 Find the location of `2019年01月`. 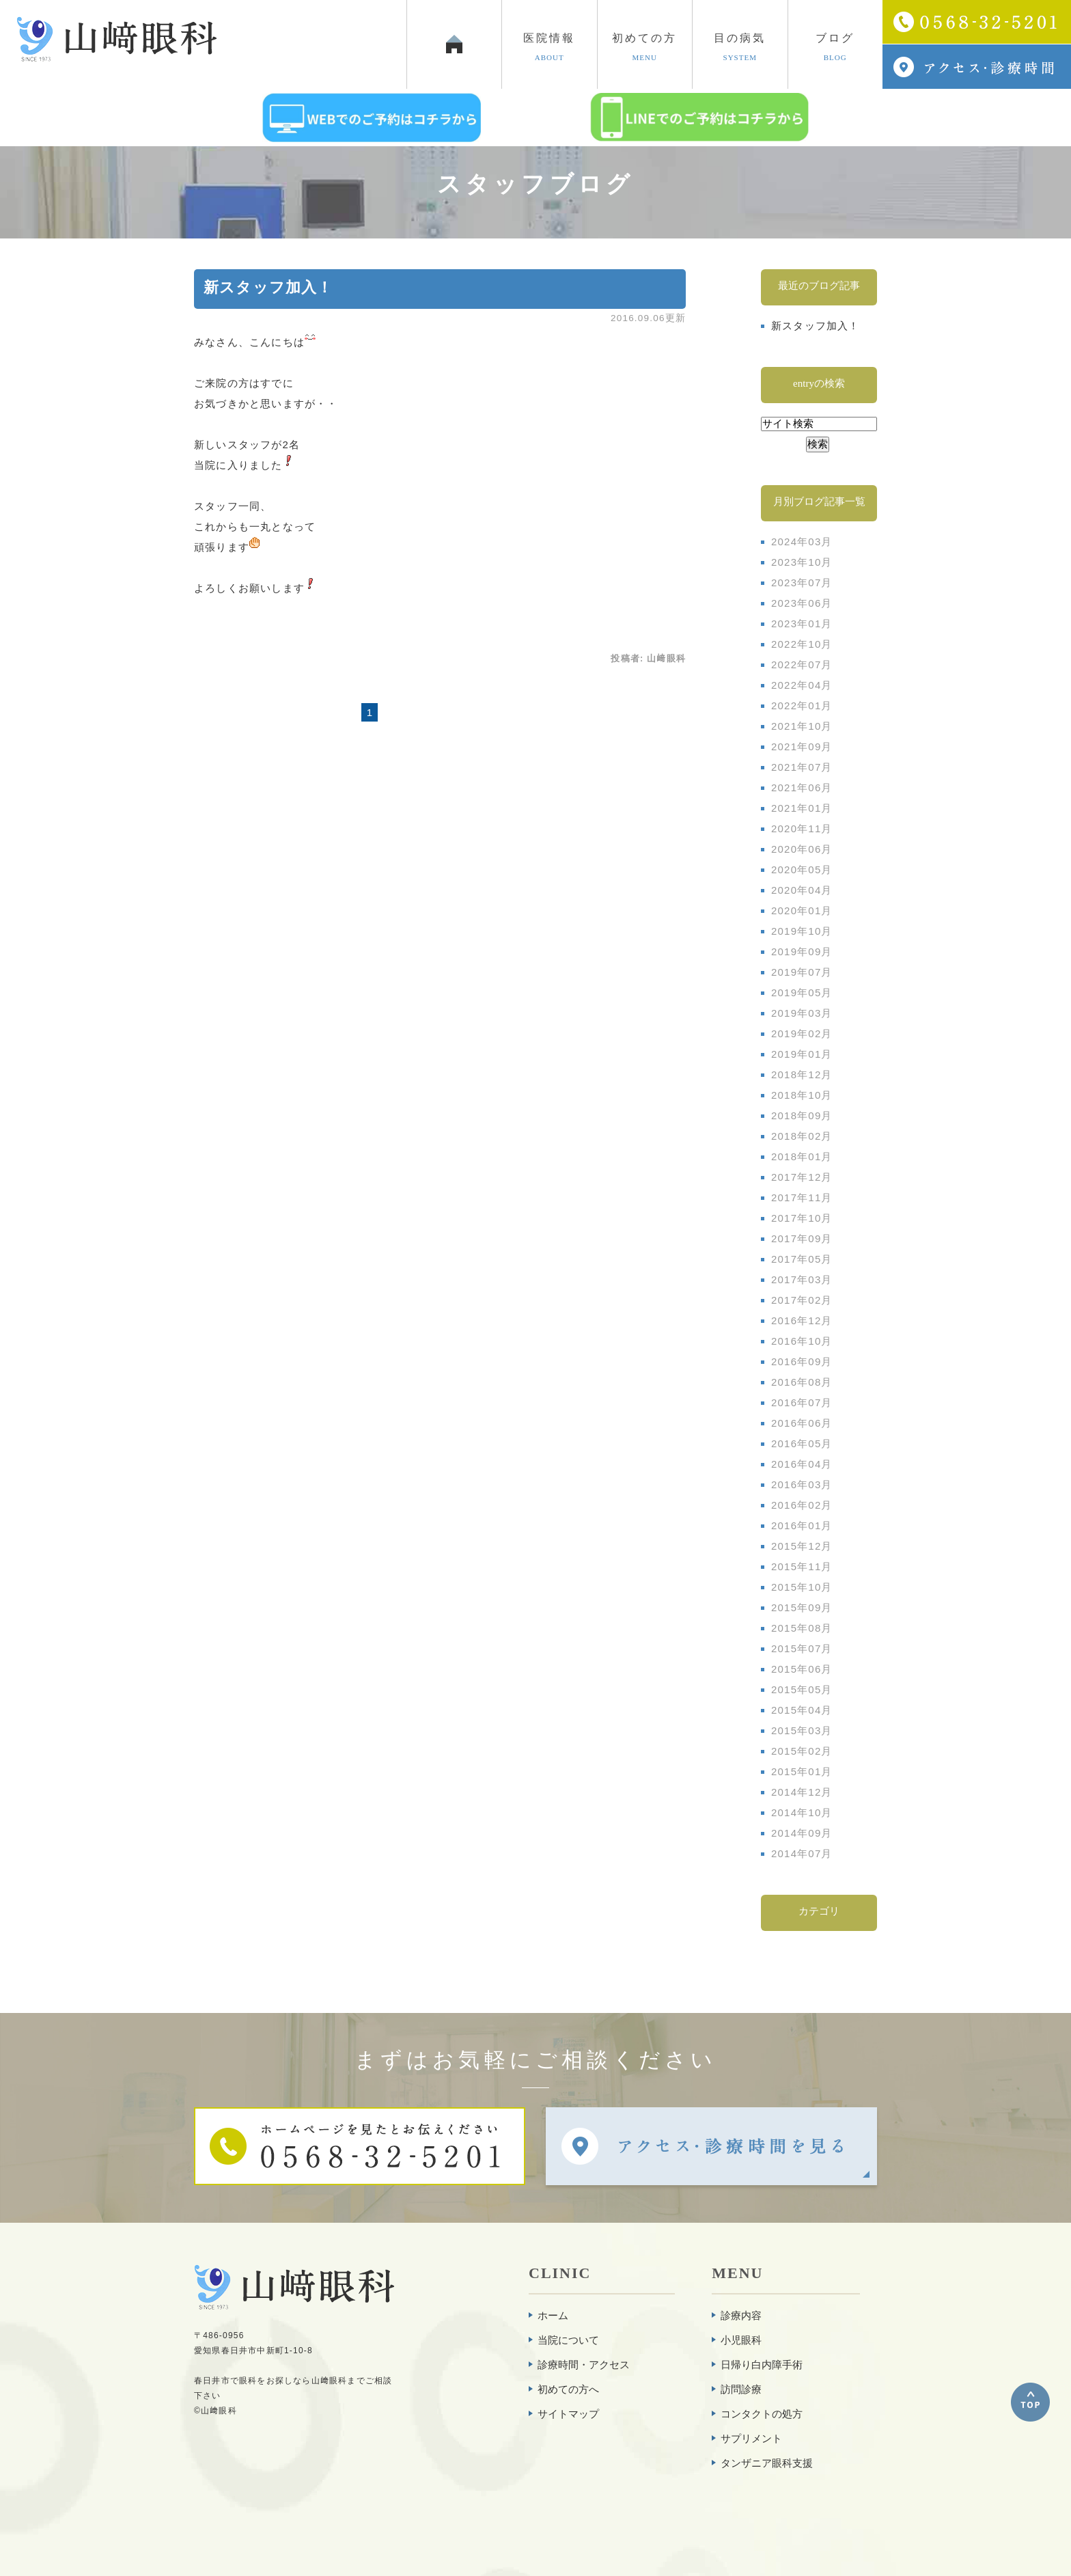

2019年01月 is located at coordinates (802, 1054).